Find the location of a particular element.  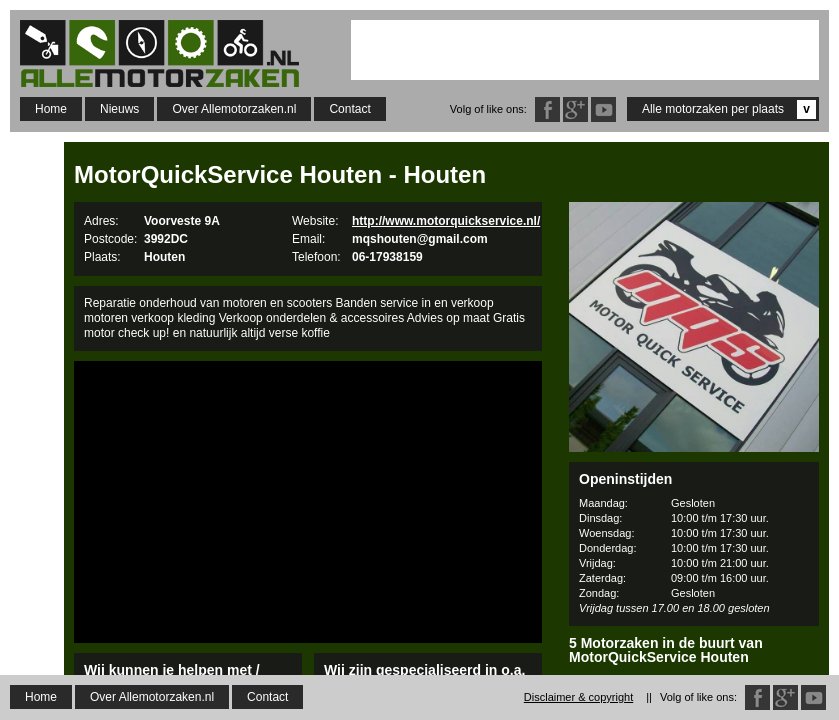

Alle motorzaken per plaats is located at coordinates (729, 109).